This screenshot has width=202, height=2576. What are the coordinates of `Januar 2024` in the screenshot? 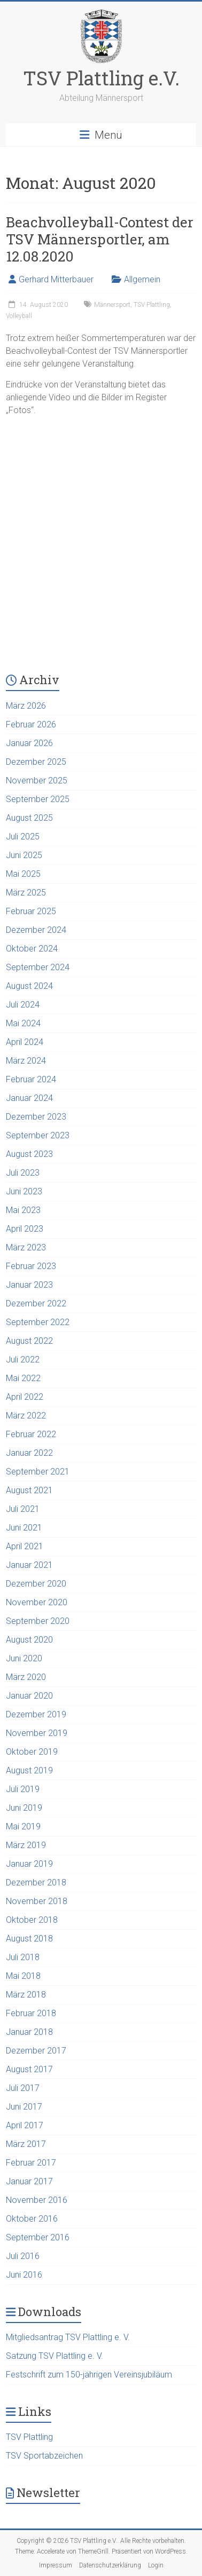 It's located at (29, 1098).